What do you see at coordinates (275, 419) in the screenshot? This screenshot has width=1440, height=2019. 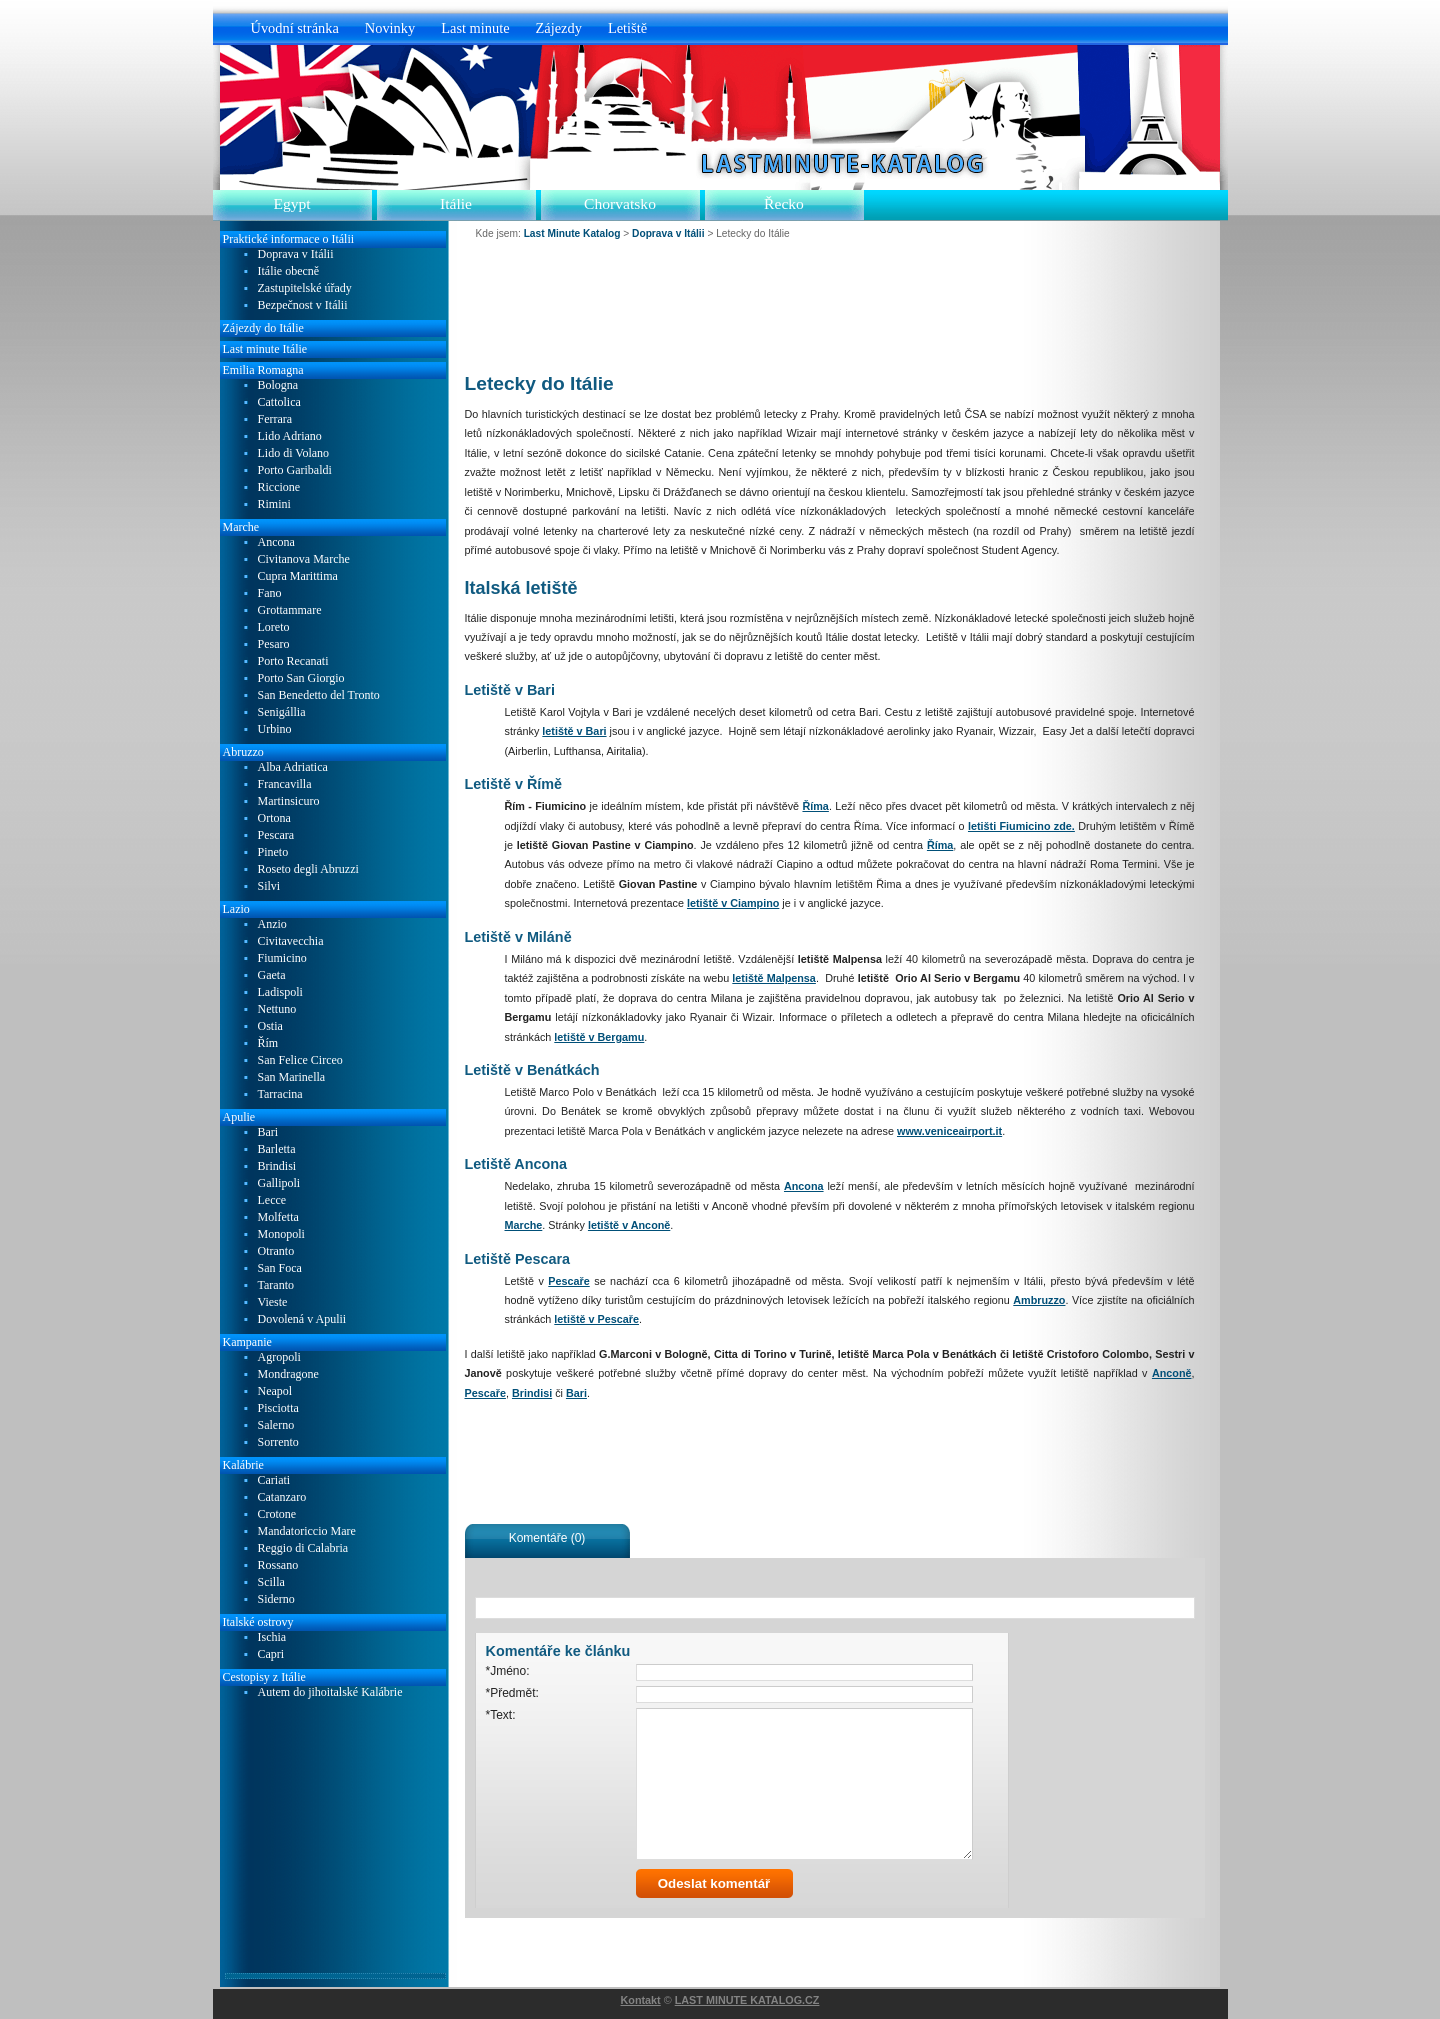 I see `Ferrara` at bounding box center [275, 419].